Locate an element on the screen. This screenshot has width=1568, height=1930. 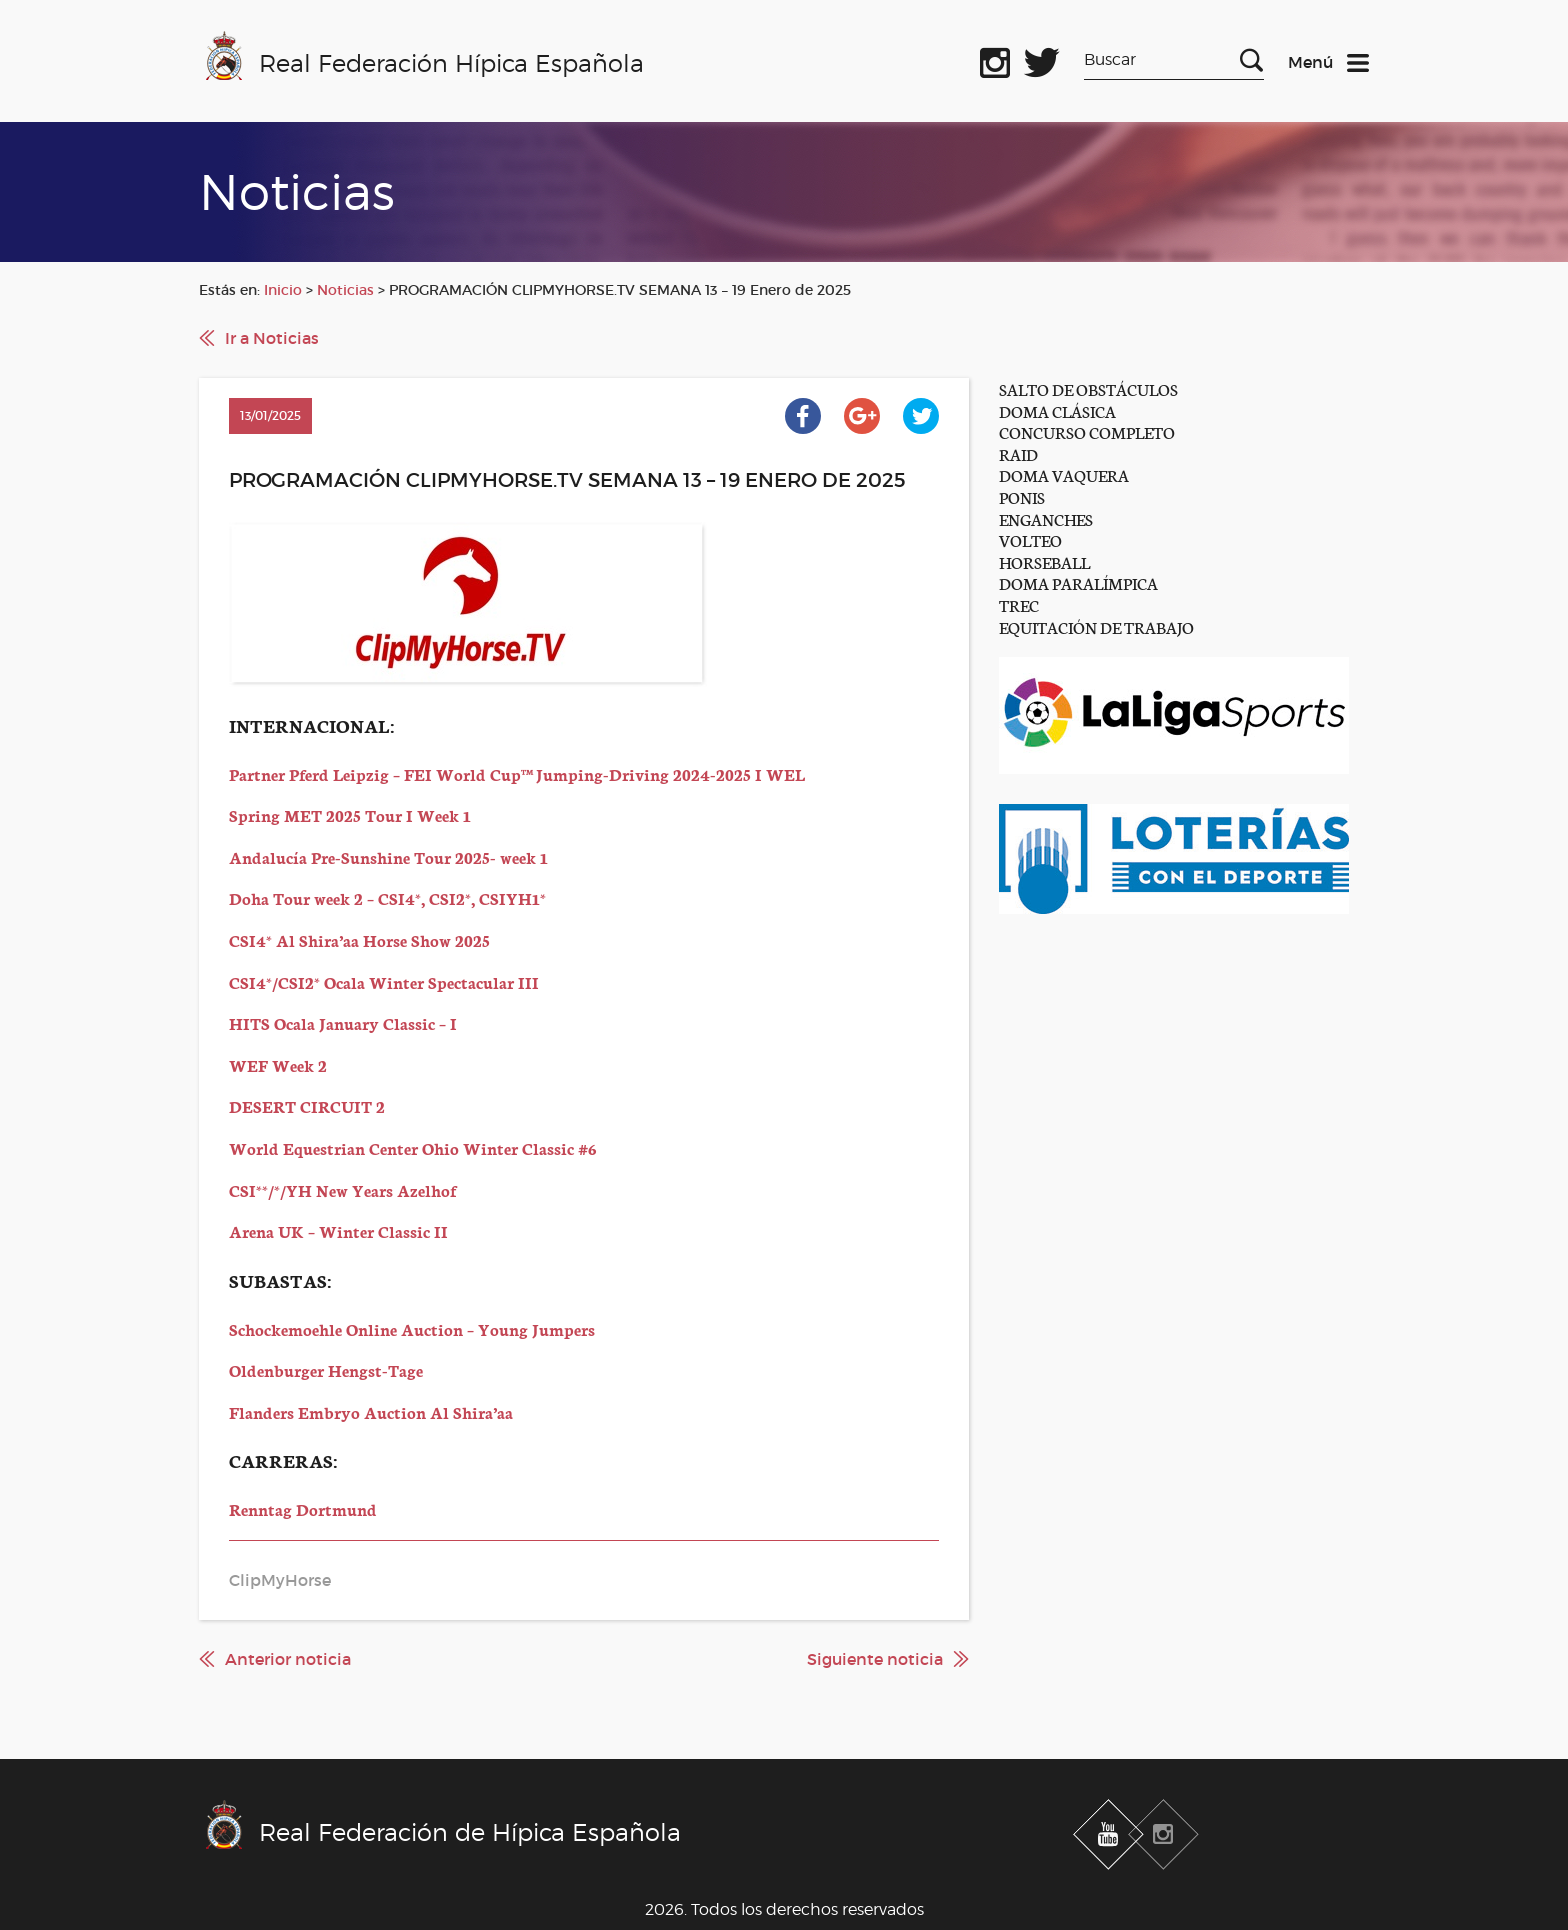
RAID is located at coordinates (1018, 453).